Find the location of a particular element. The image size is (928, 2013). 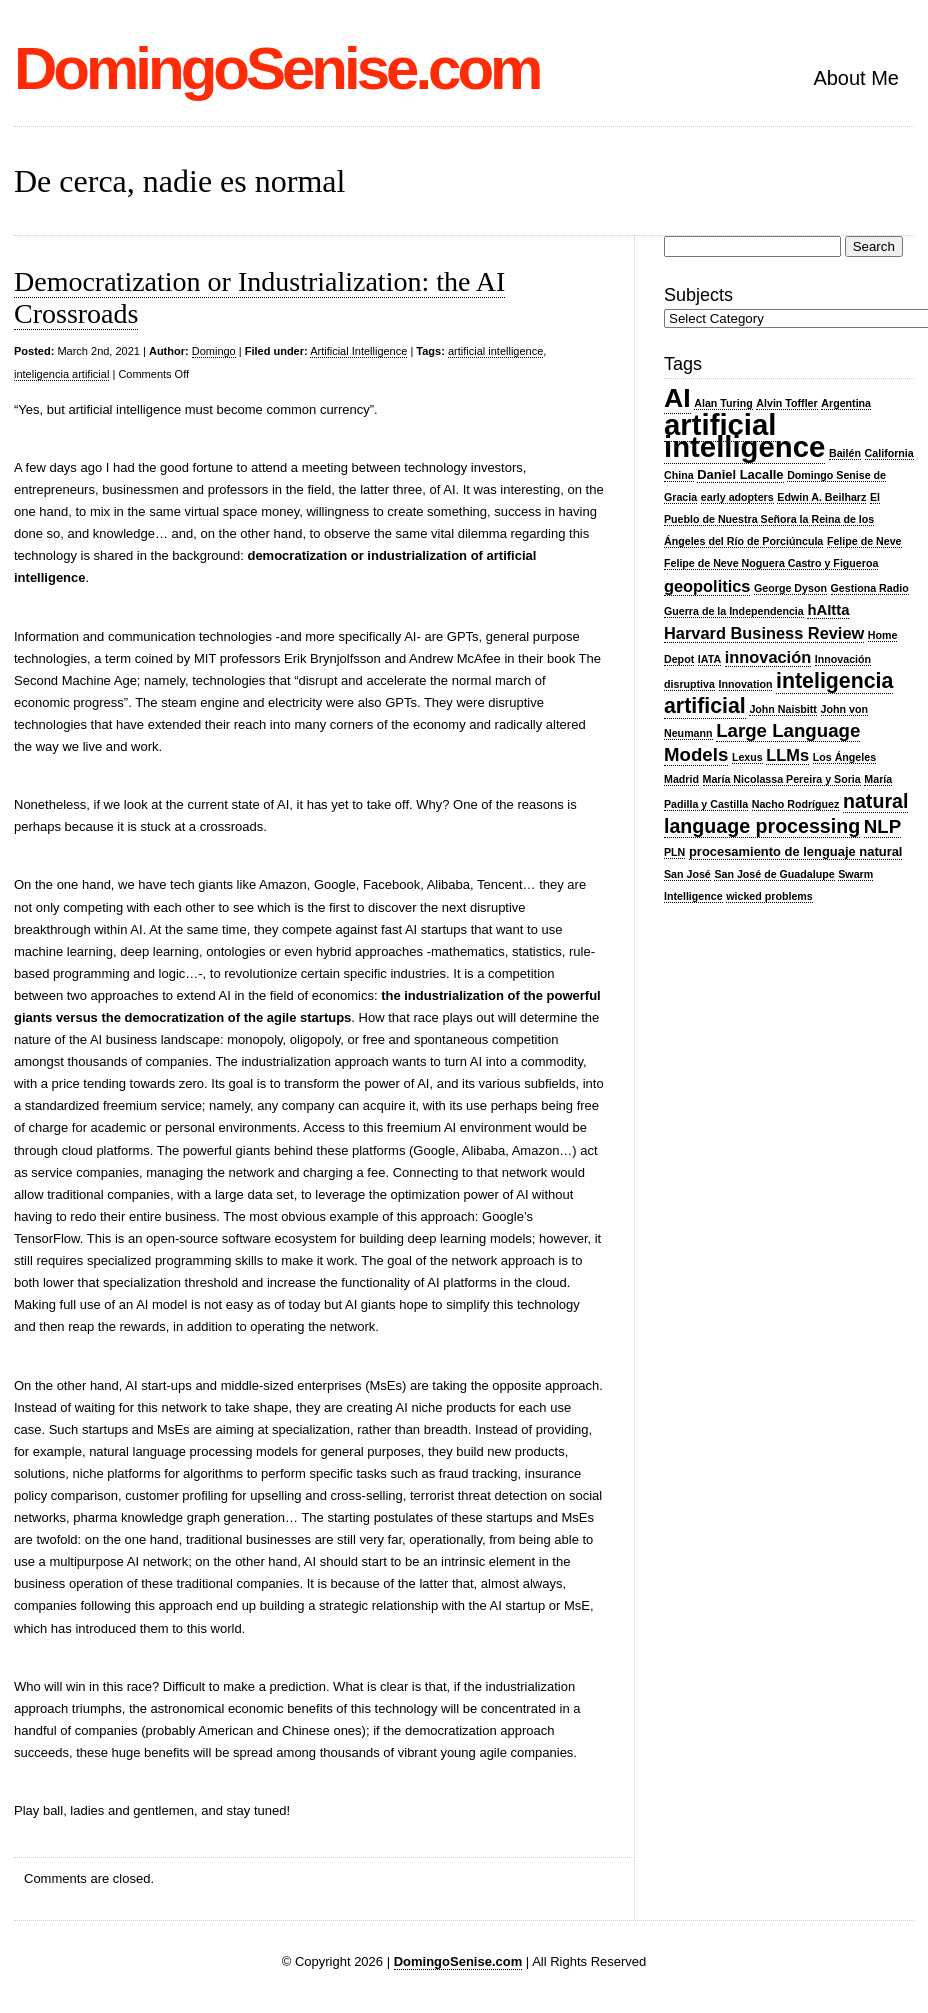

geopolitics [geopolitics (5 items)] is located at coordinates (707, 586).